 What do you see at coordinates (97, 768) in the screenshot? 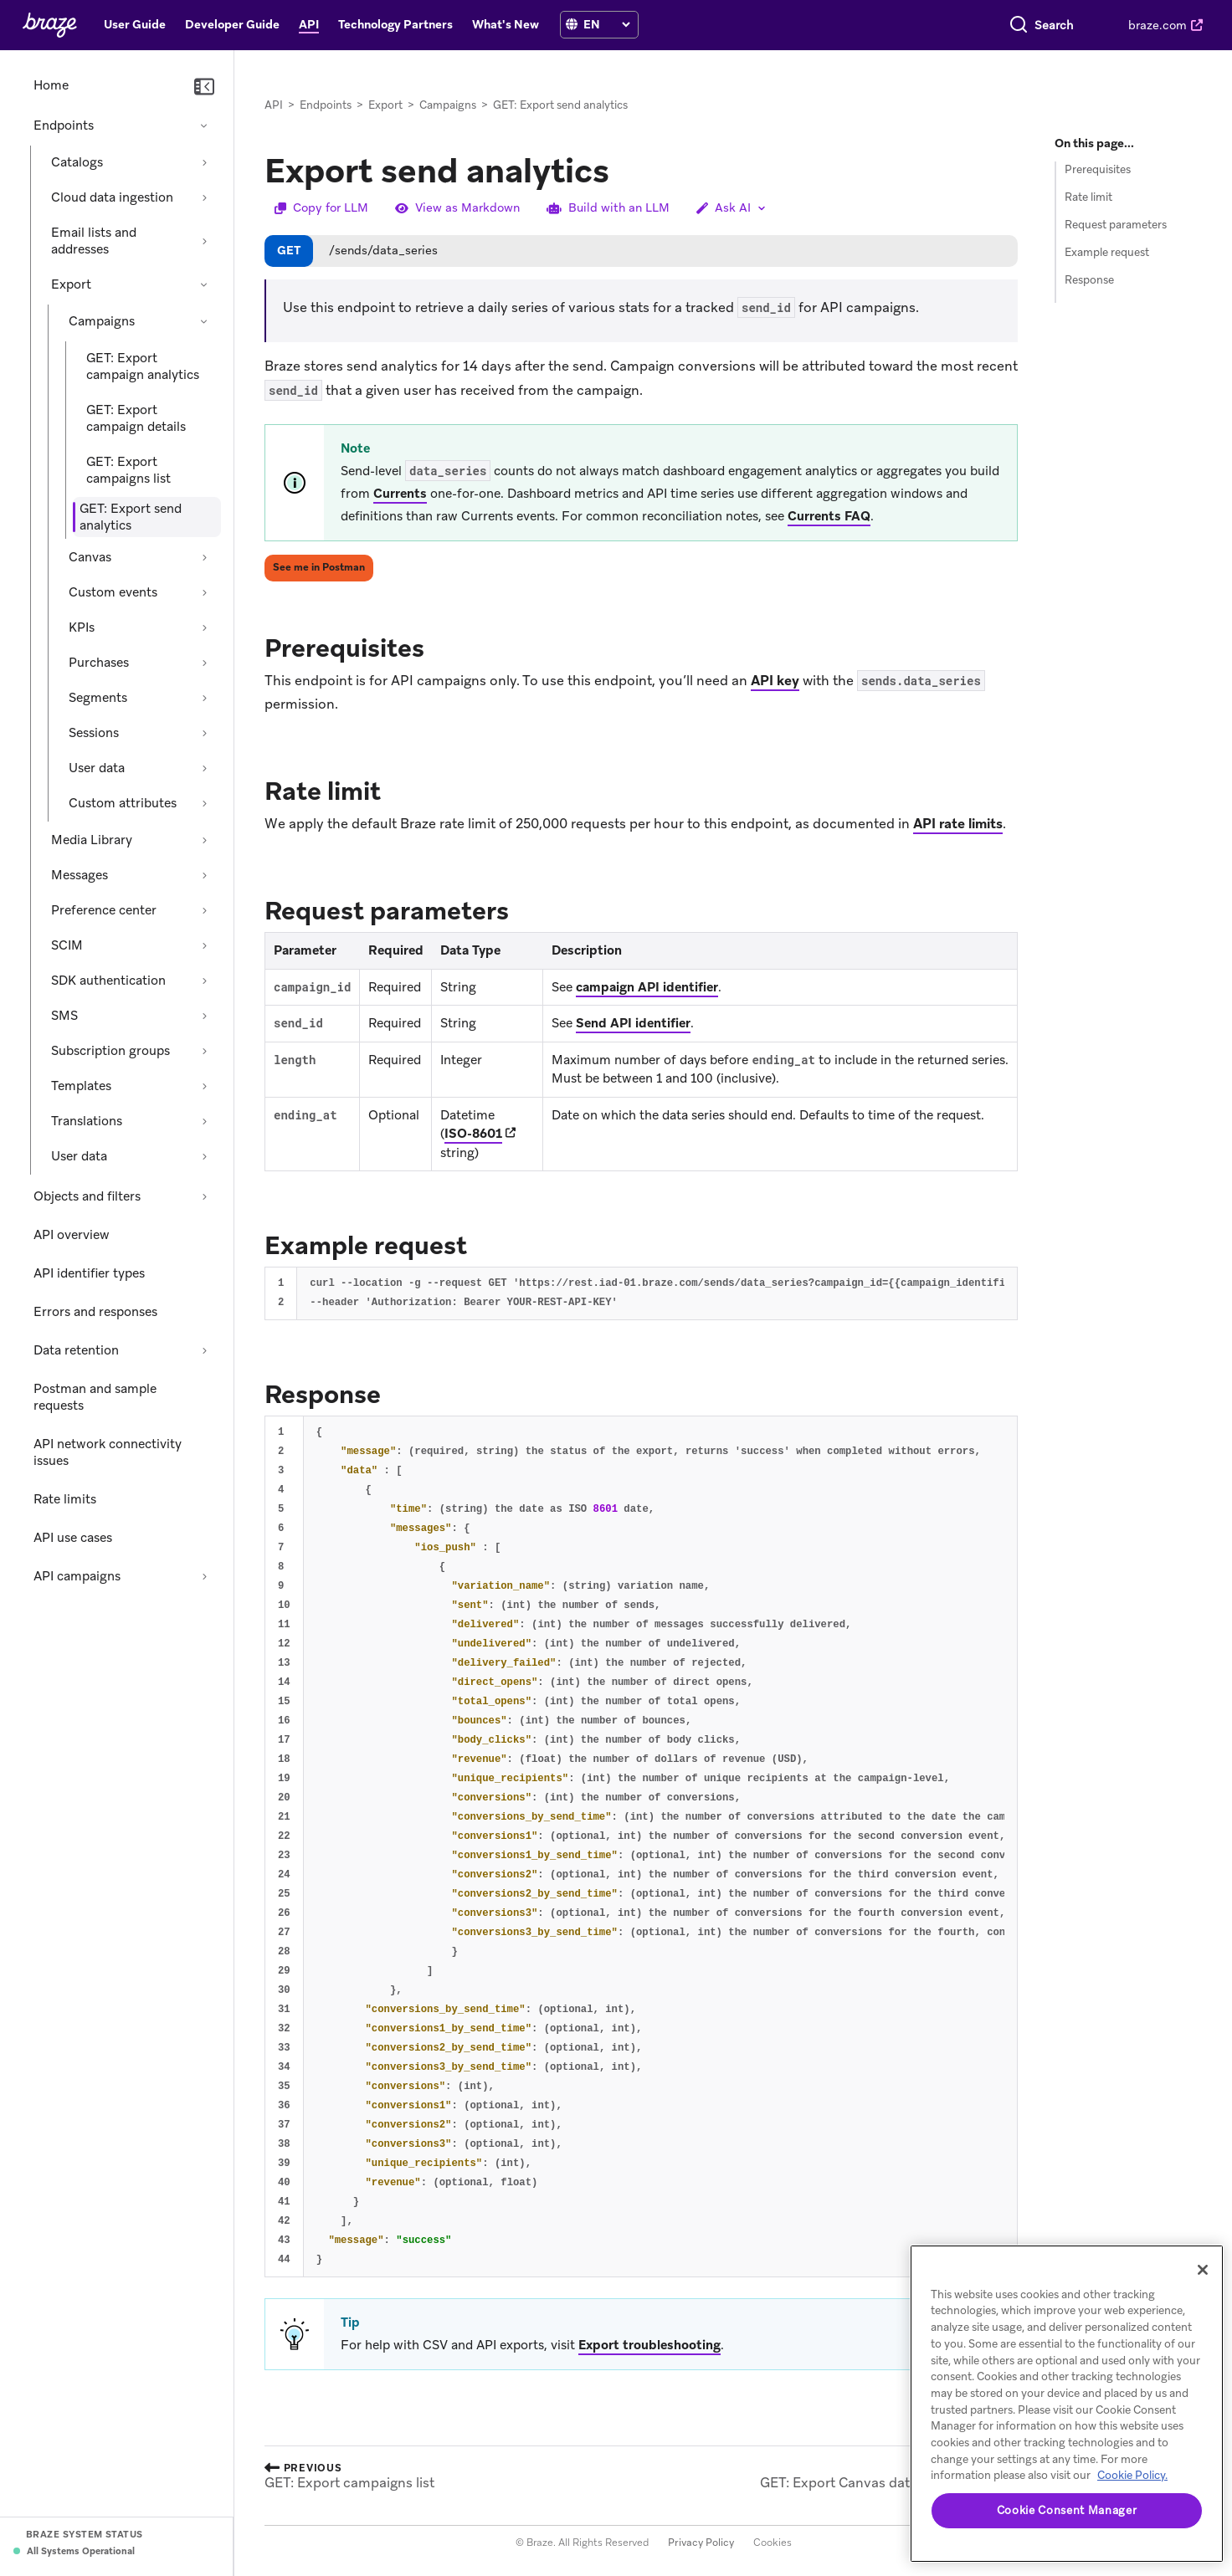
I see `User data [Expand section: User data]` at bounding box center [97, 768].